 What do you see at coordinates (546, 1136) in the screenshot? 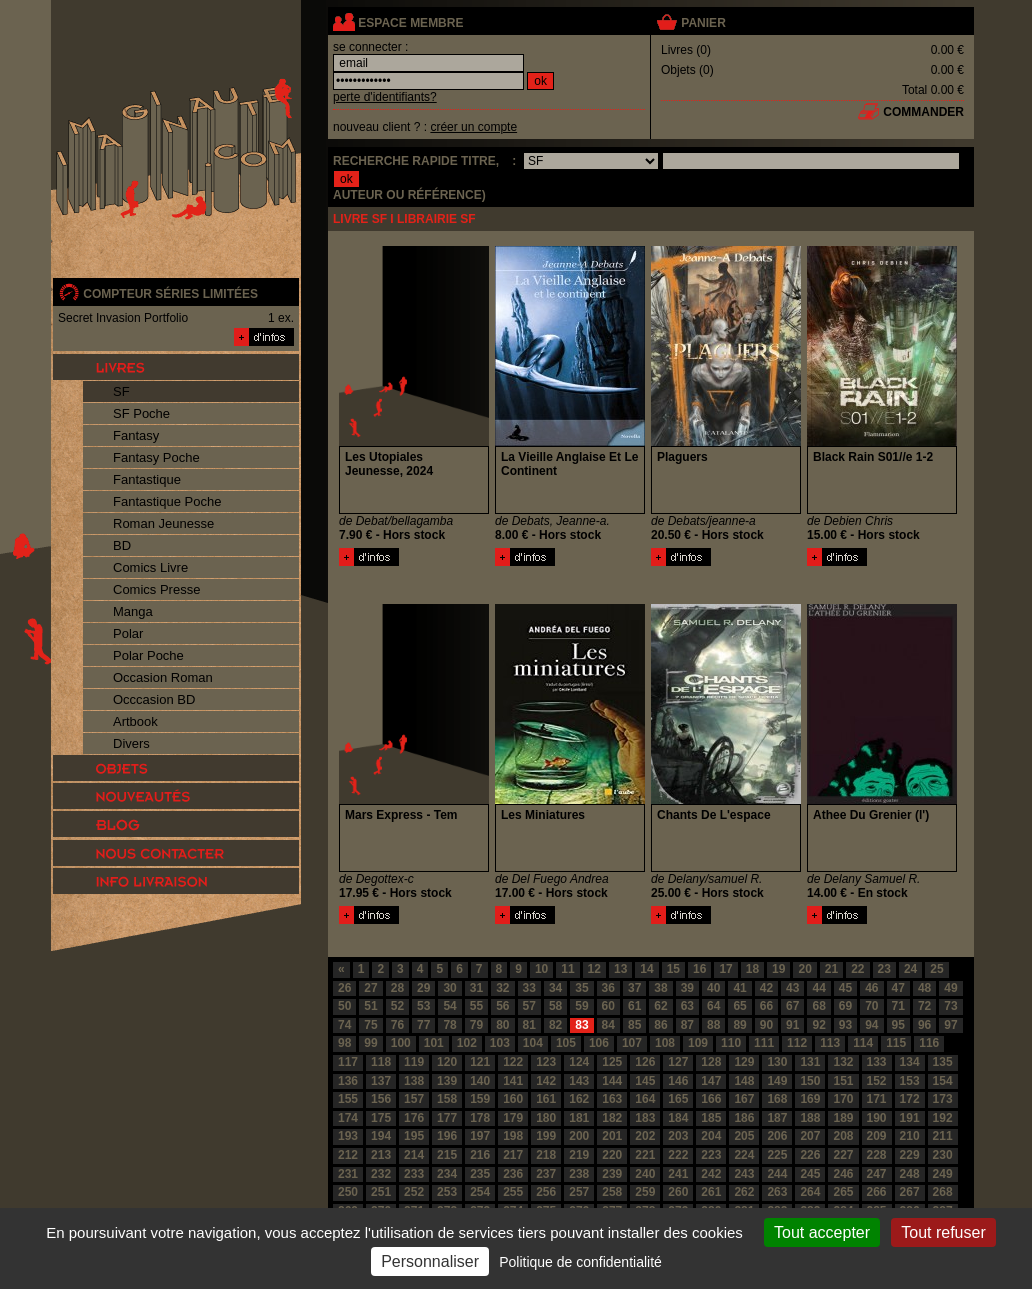
I see `199` at bounding box center [546, 1136].